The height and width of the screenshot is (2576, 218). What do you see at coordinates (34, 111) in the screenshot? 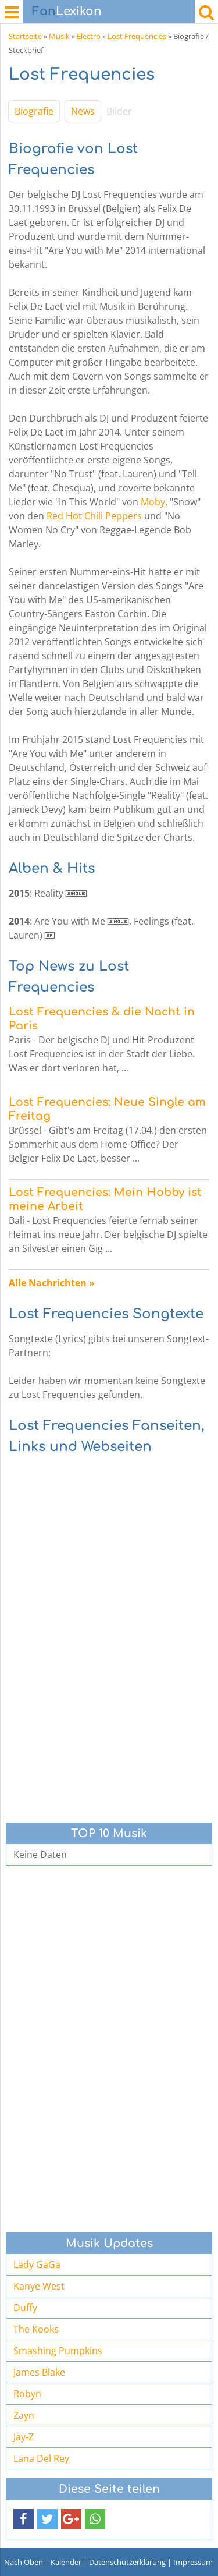
I see `Biografie` at bounding box center [34, 111].